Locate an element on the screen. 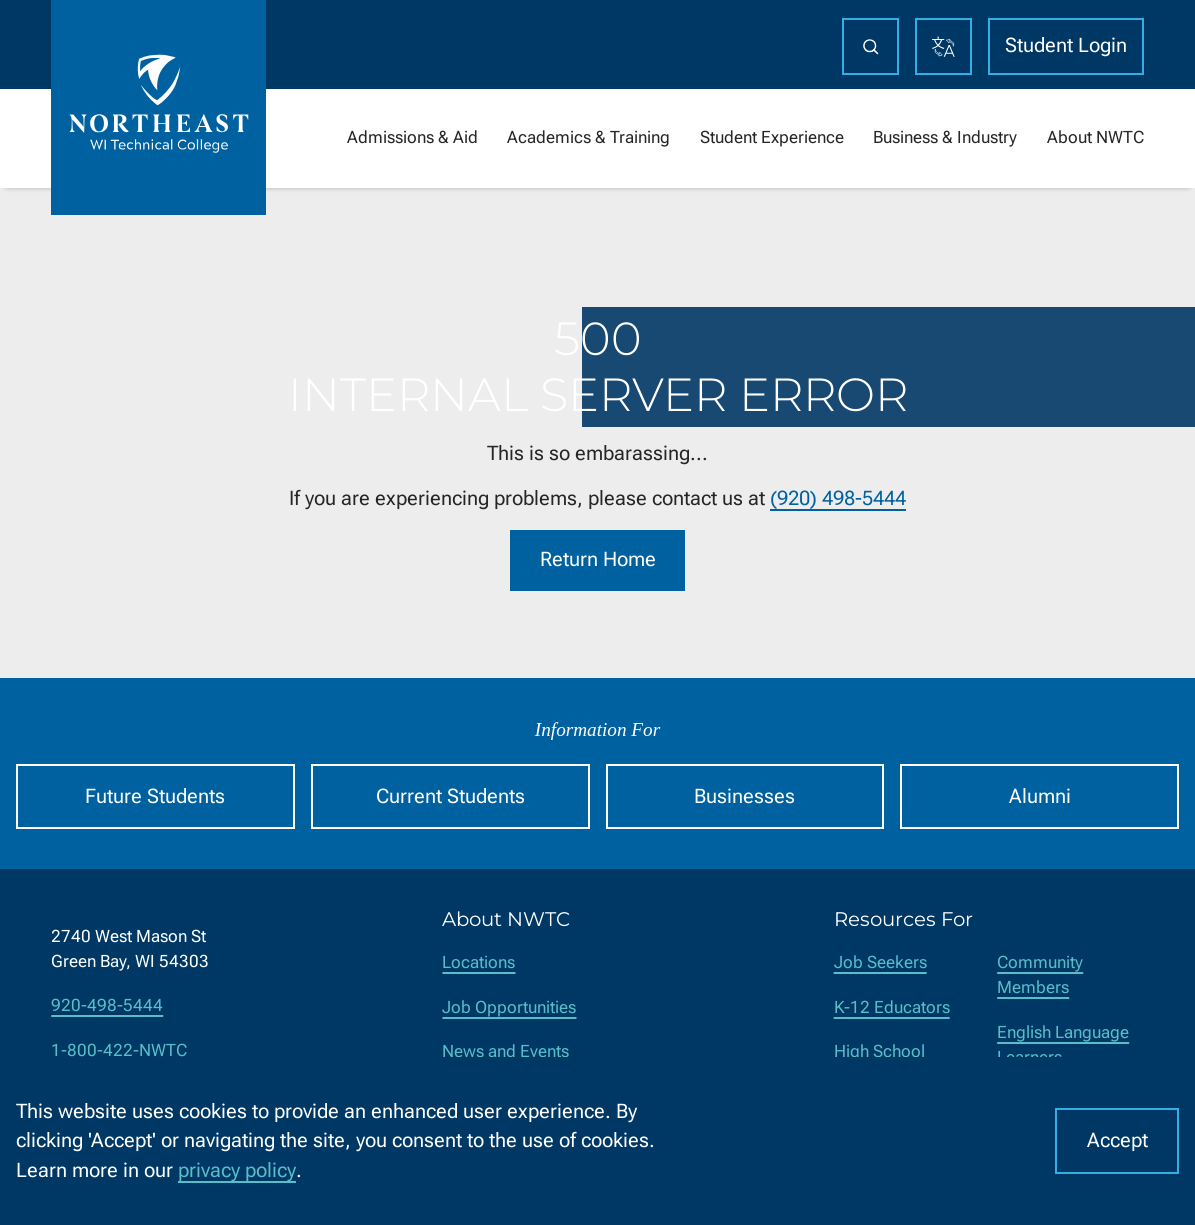 This screenshot has height=1225, width=1195. Alumni is located at coordinates (1040, 796).